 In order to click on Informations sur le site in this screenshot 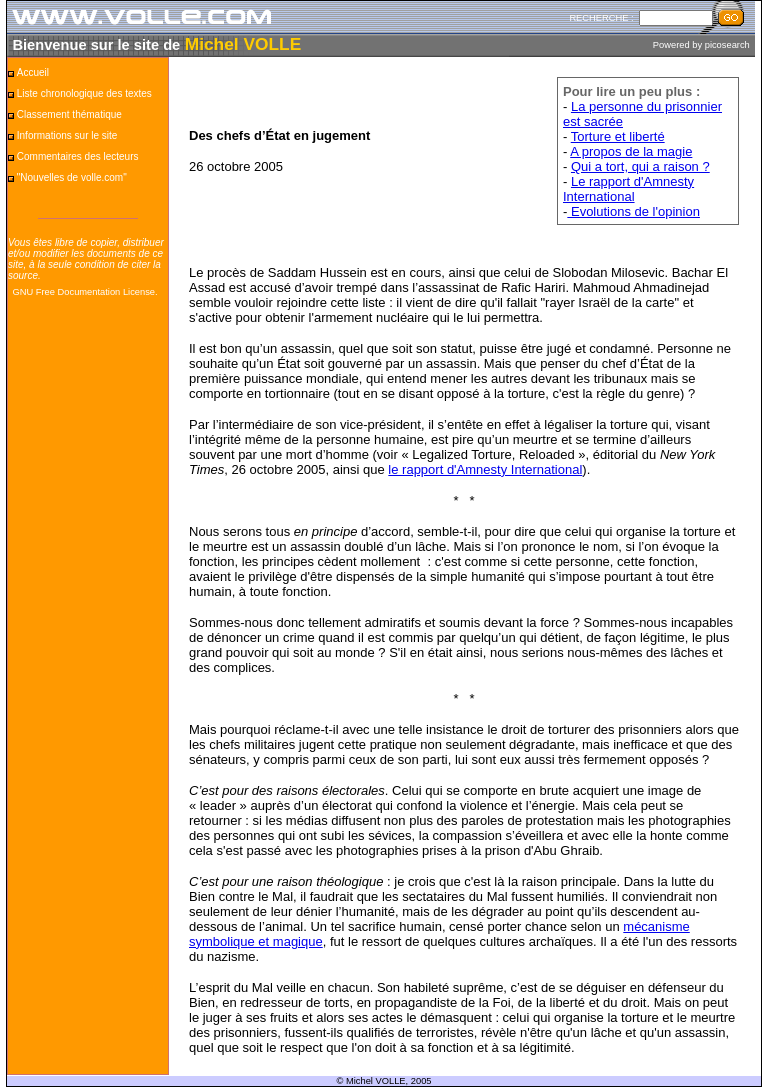, I will do `click(67, 135)`.